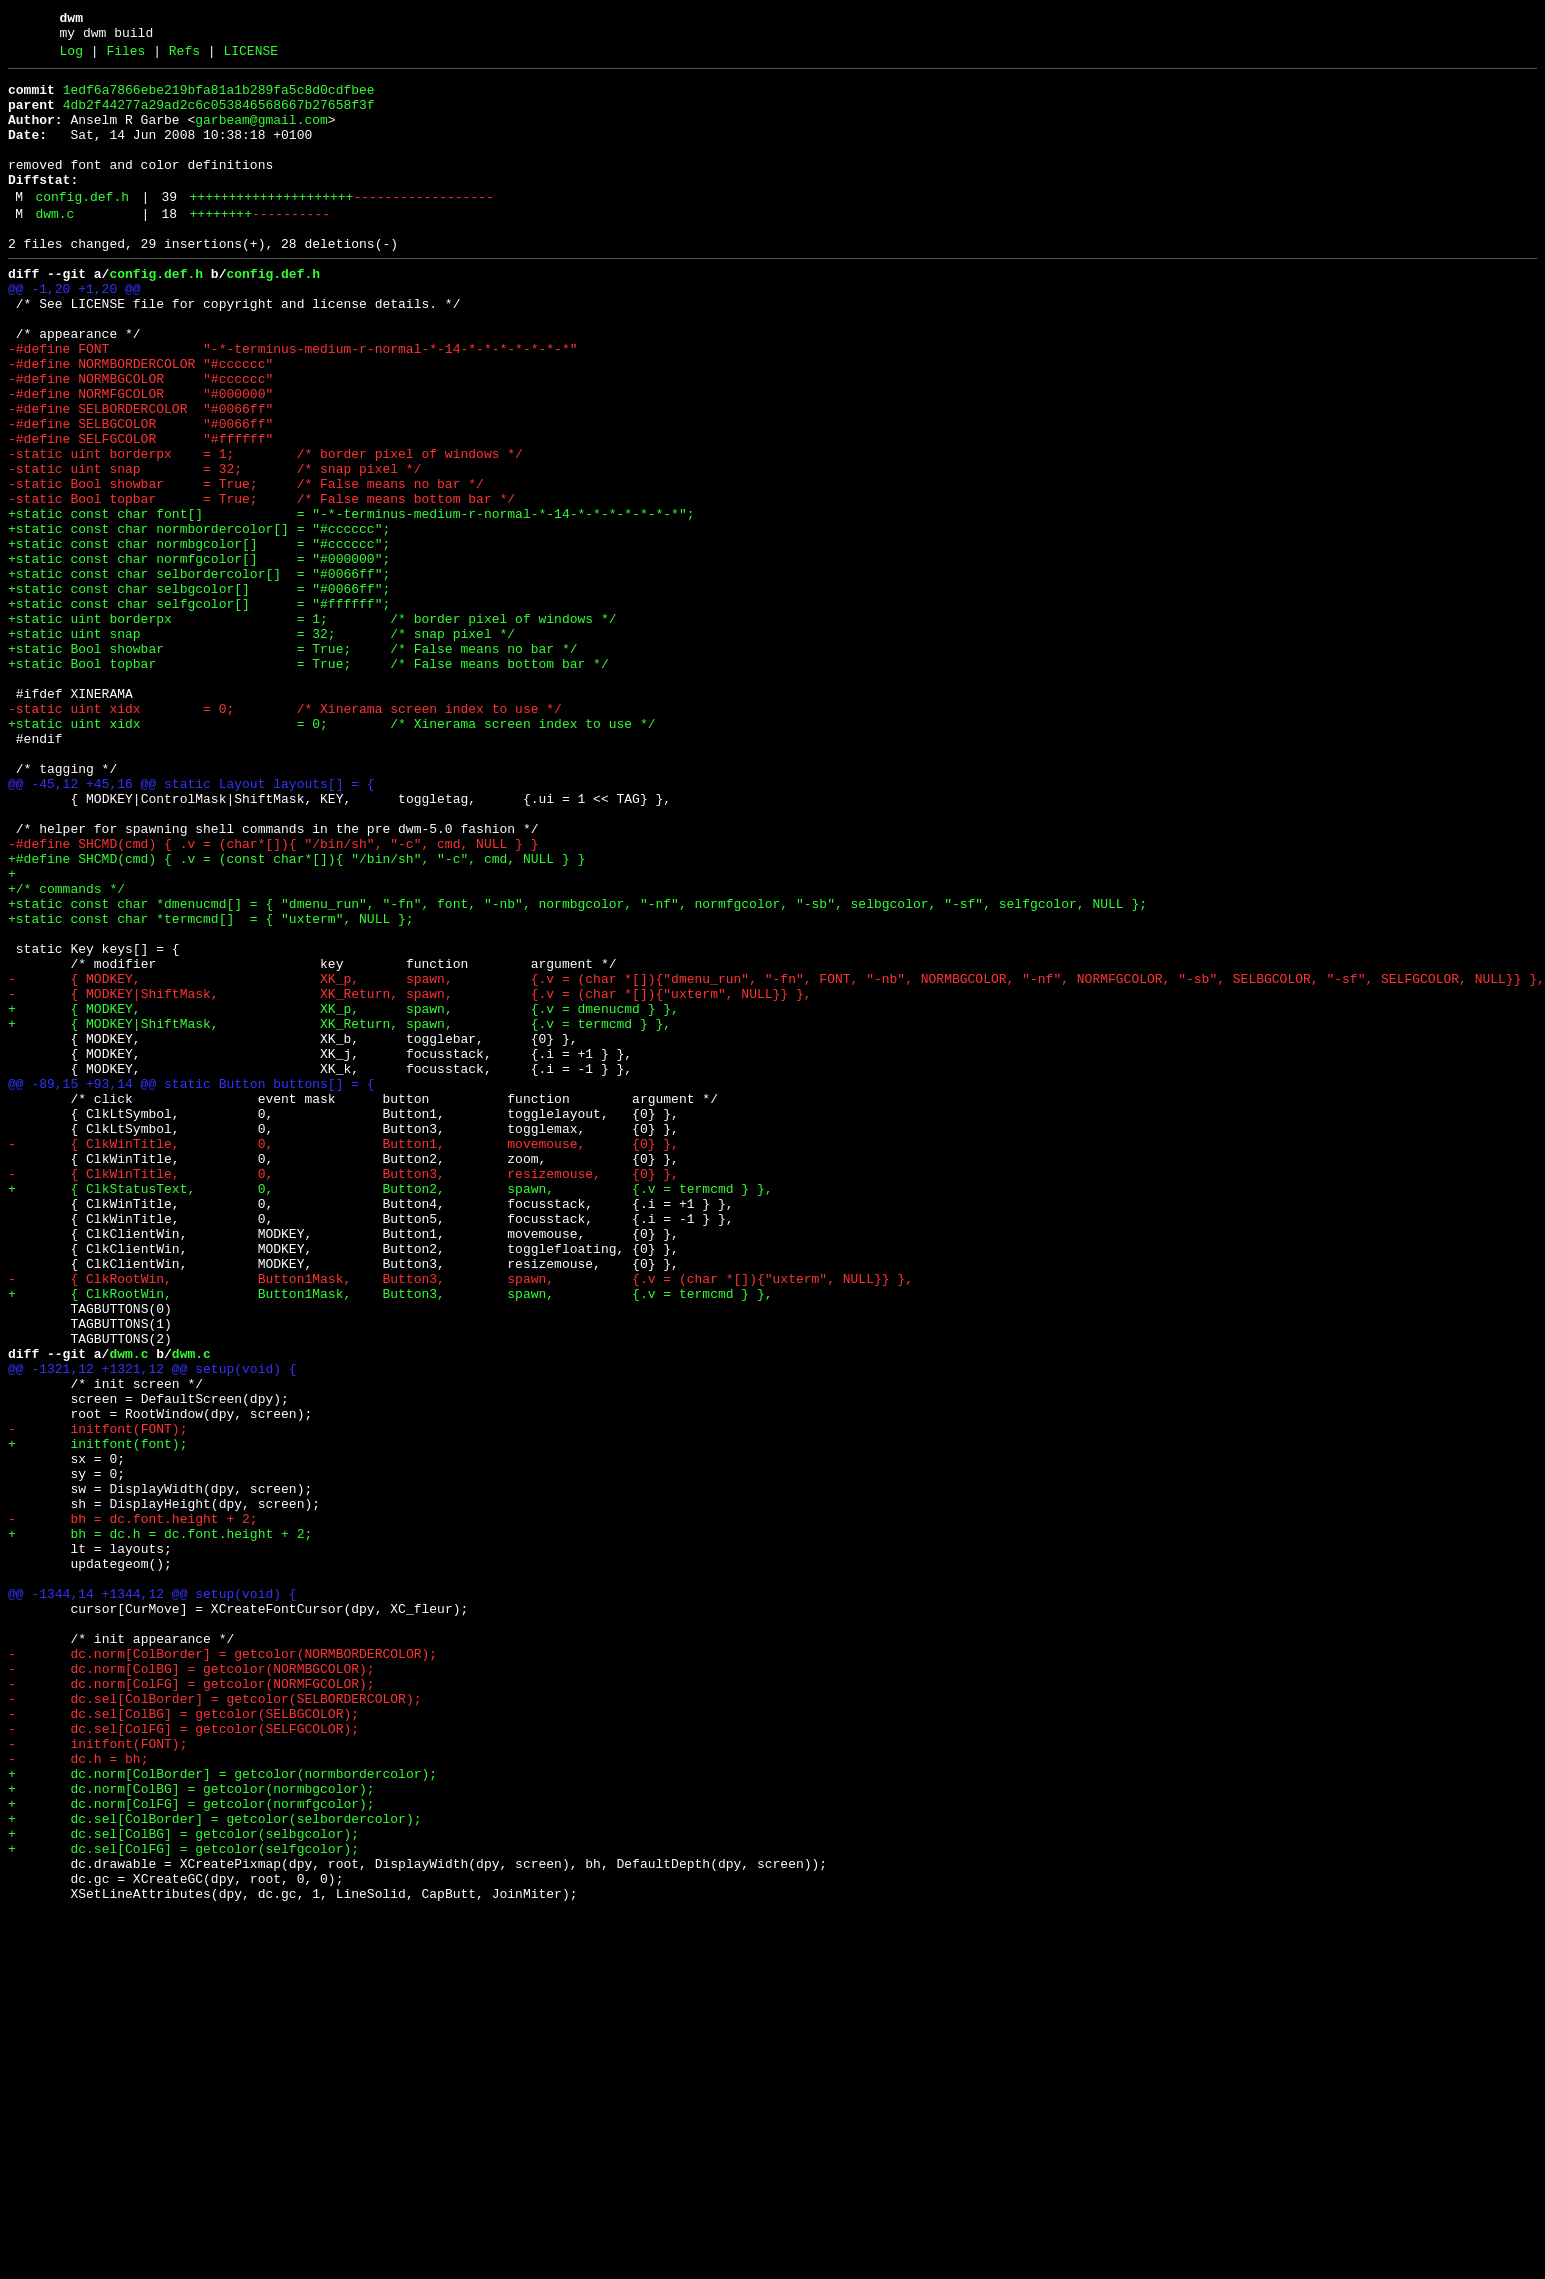  What do you see at coordinates (214, 547) in the screenshot?
I see `-static uint snap = 32; /* snap pixel */` at bounding box center [214, 547].